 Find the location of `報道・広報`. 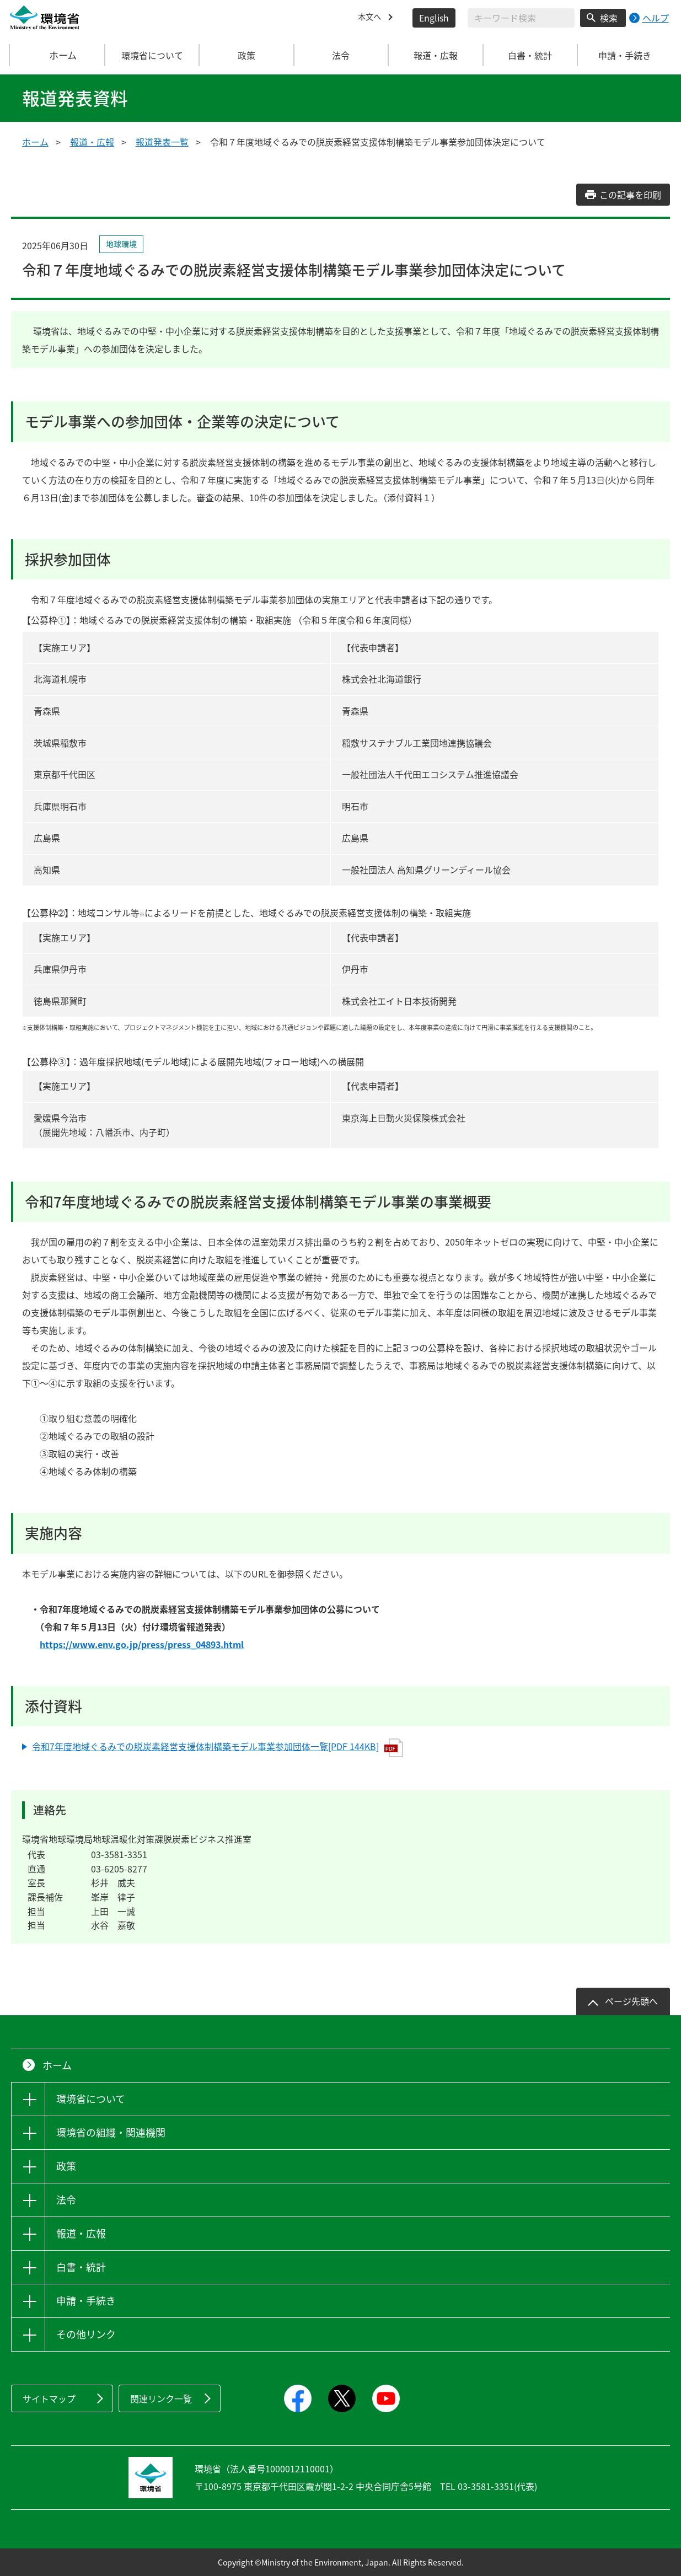

報道・広報 is located at coordinates (92, 141).